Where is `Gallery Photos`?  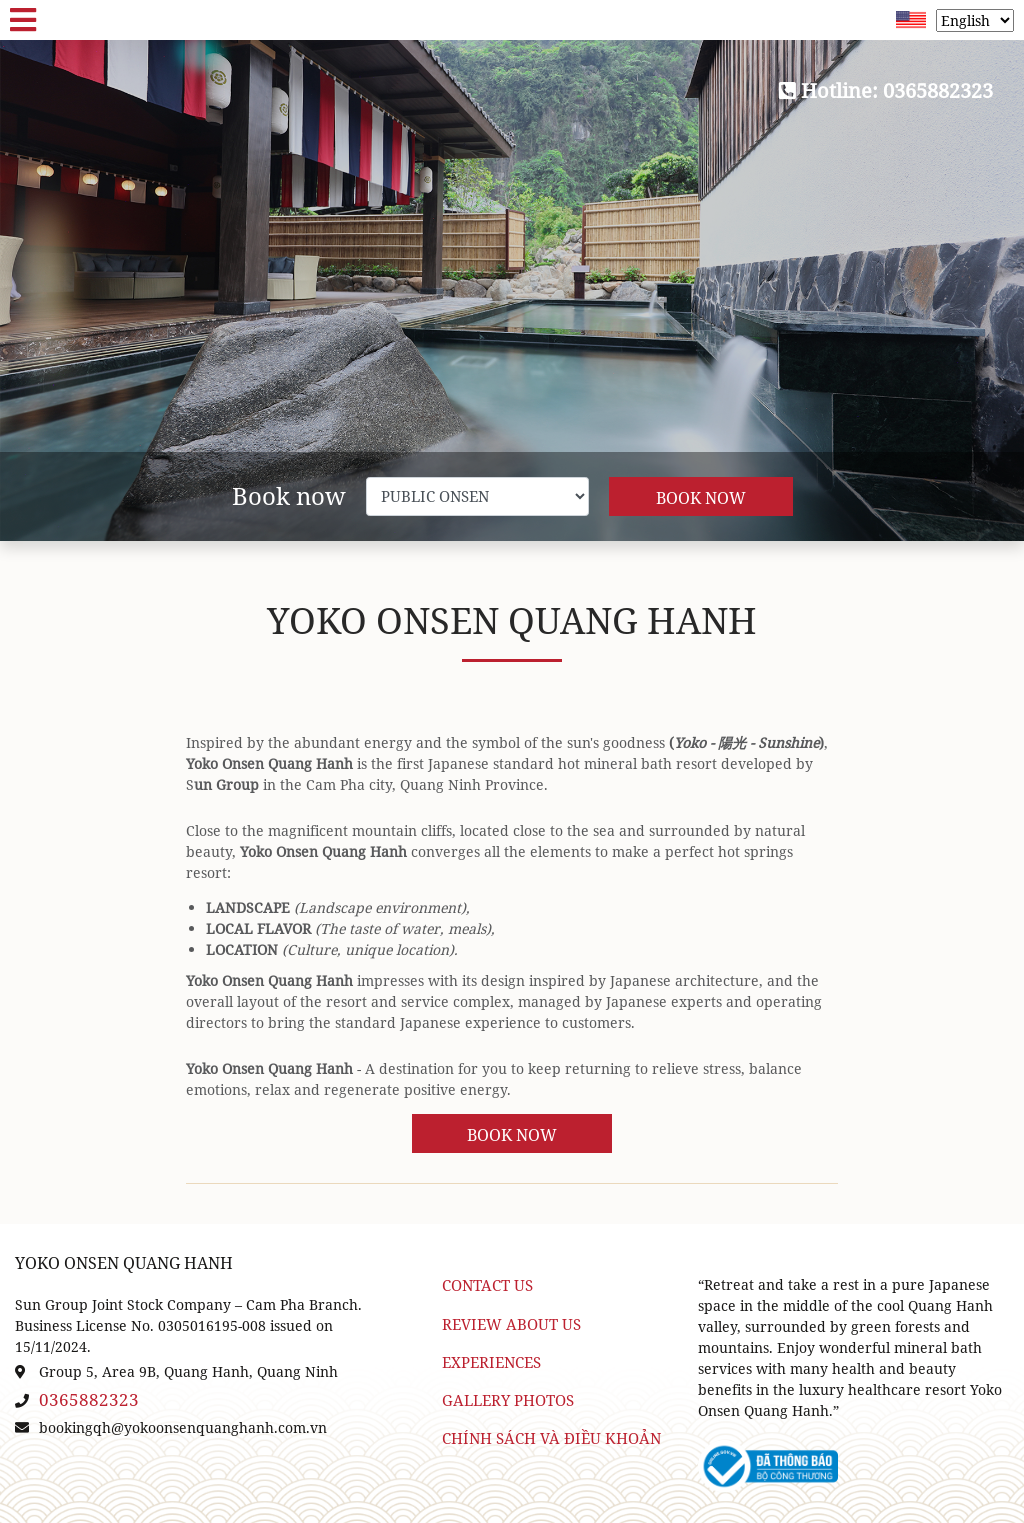 Gallery Photos is located at coordinates (508, 1400).